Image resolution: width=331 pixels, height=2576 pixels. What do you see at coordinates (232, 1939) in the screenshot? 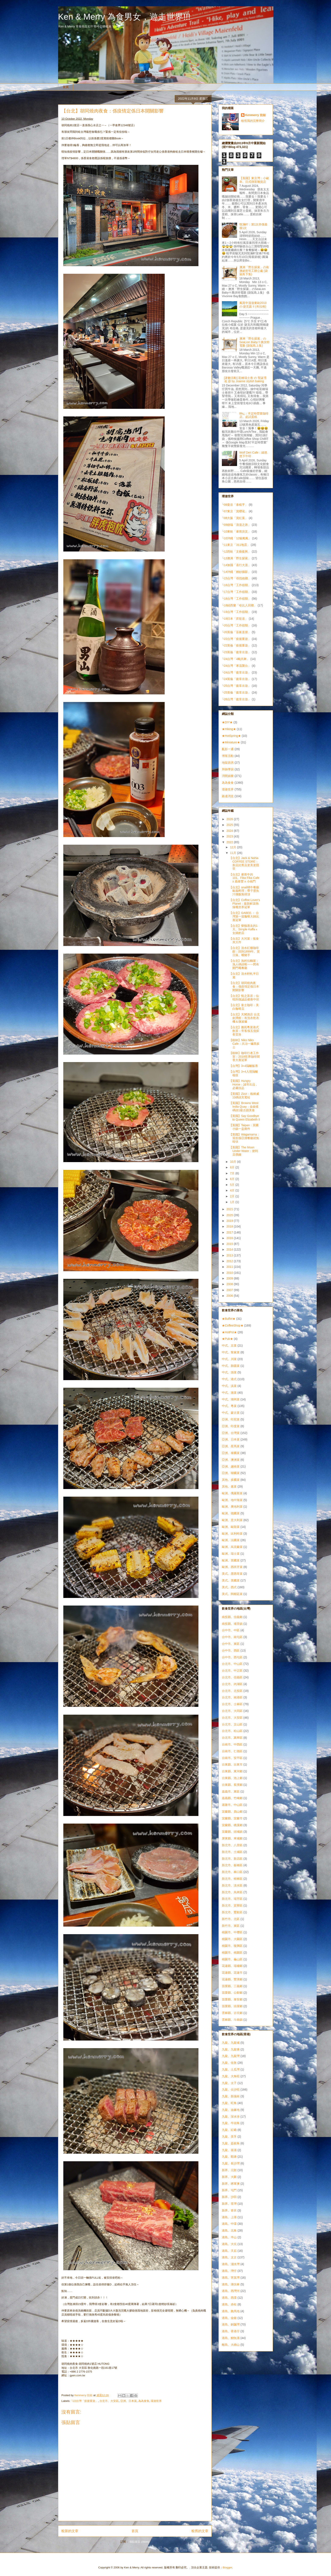
I see `桃園市。大園區` at bounding box center [232, 1939].